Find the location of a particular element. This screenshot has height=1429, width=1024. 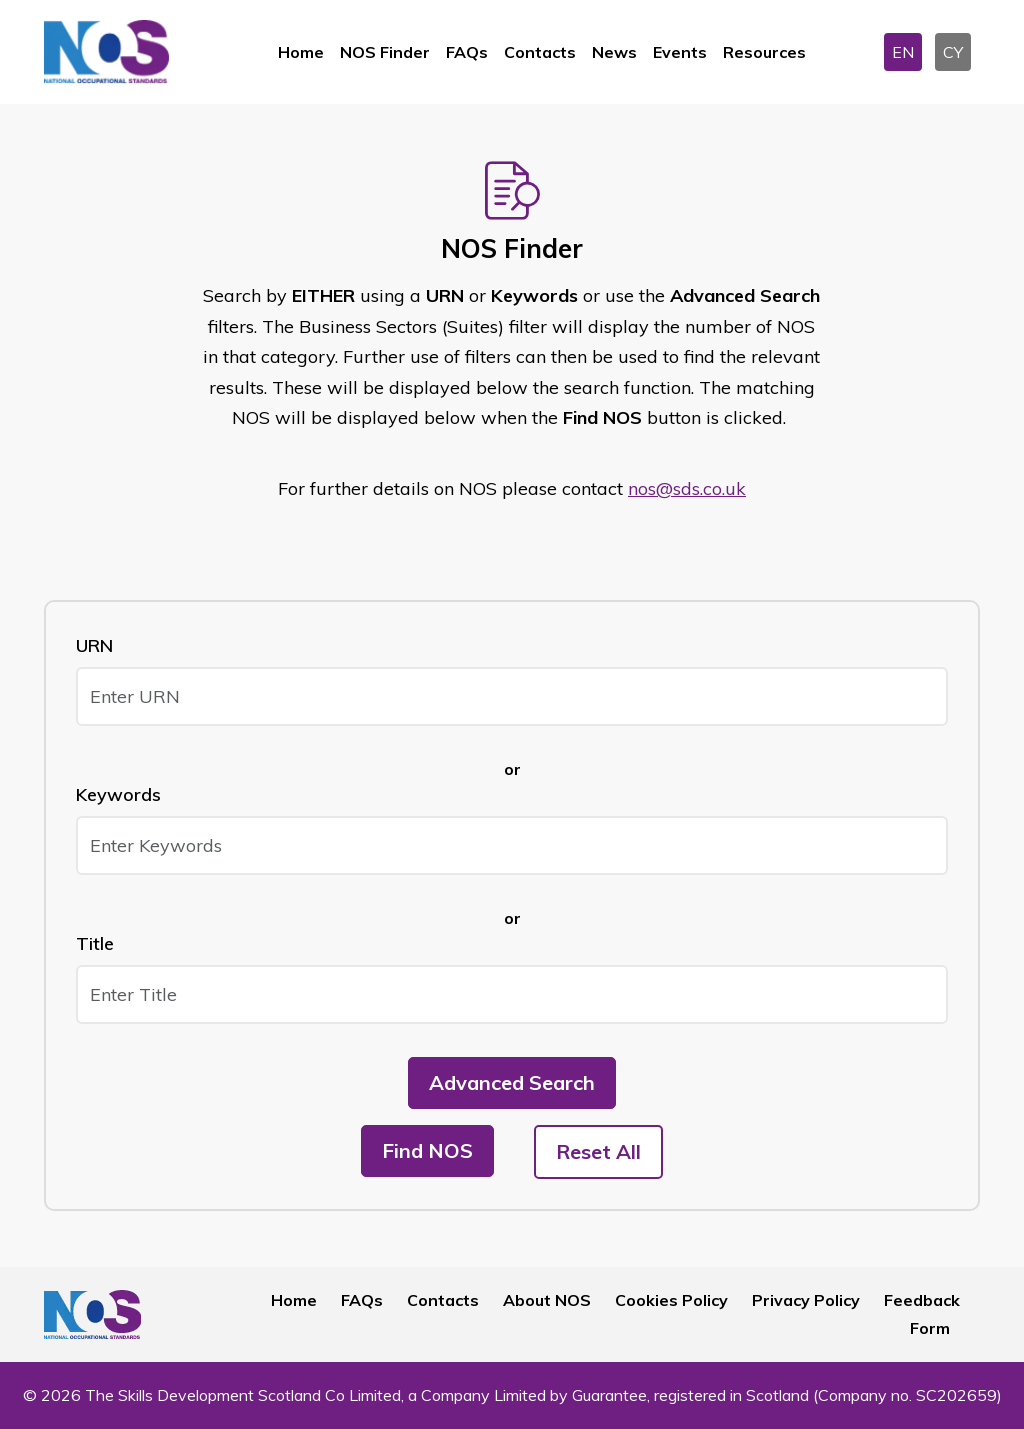

Title is located at coordinates (95, 943).